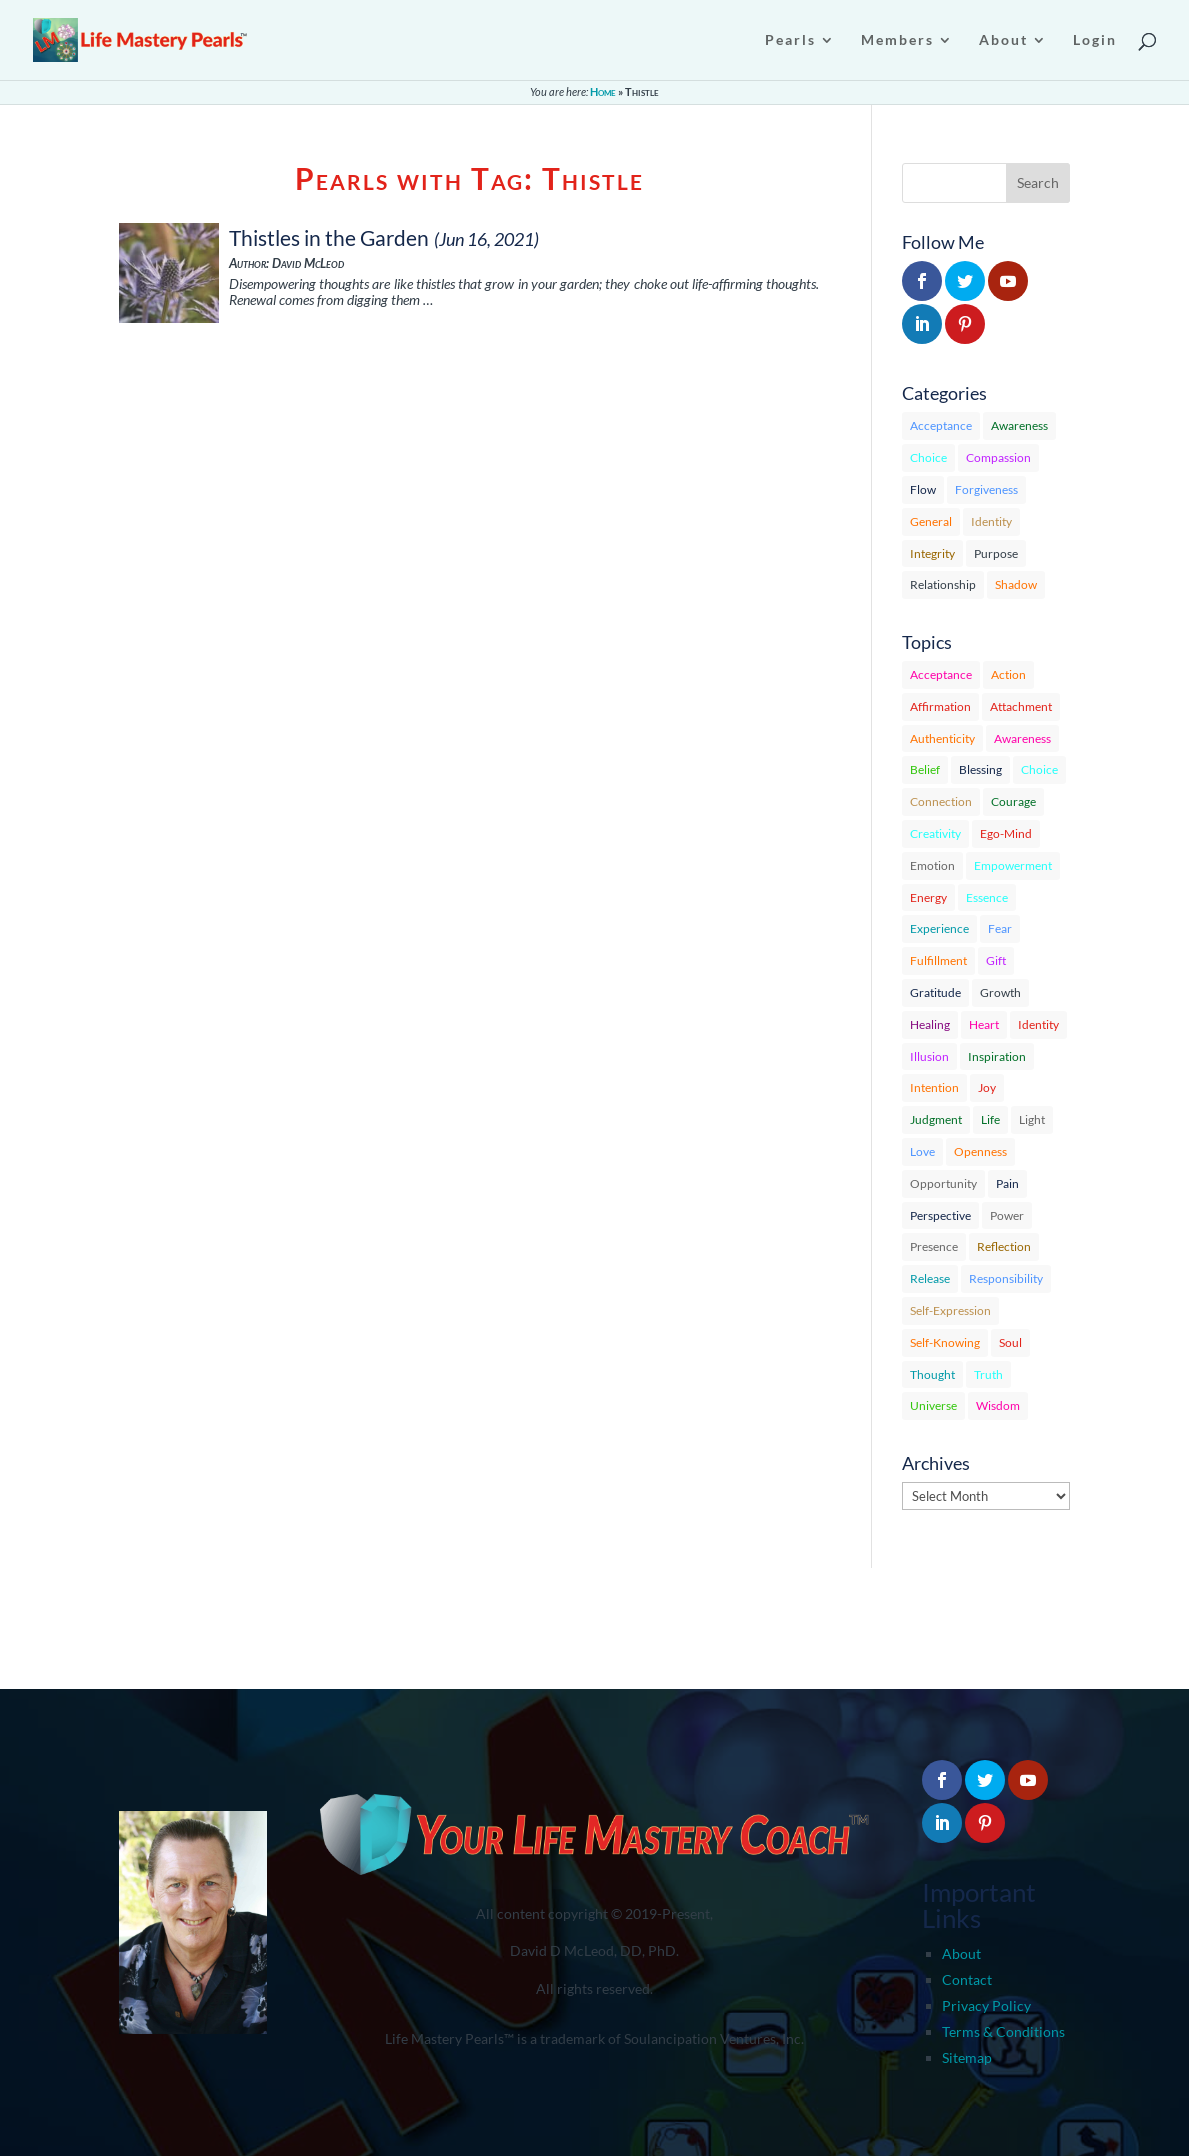 The width and height of the screenshot is (1189, 2156). I want to click on Pain, so click(1007, 1183).